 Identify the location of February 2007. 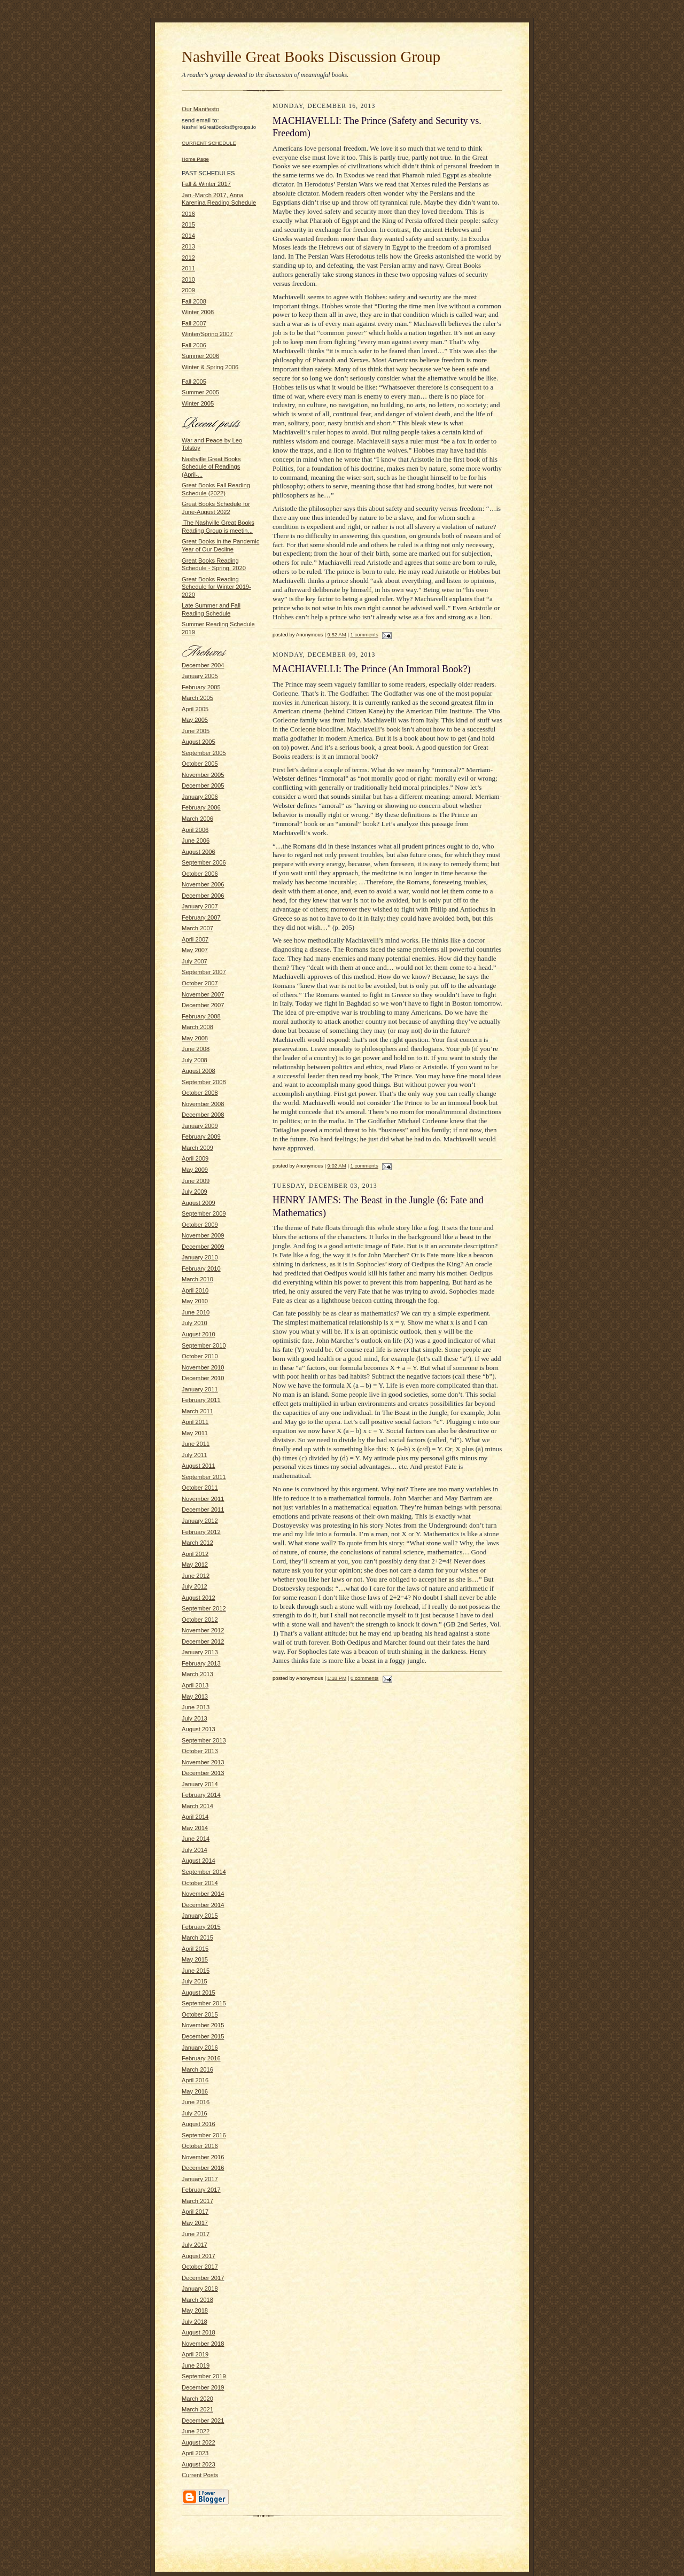
(201, 917).